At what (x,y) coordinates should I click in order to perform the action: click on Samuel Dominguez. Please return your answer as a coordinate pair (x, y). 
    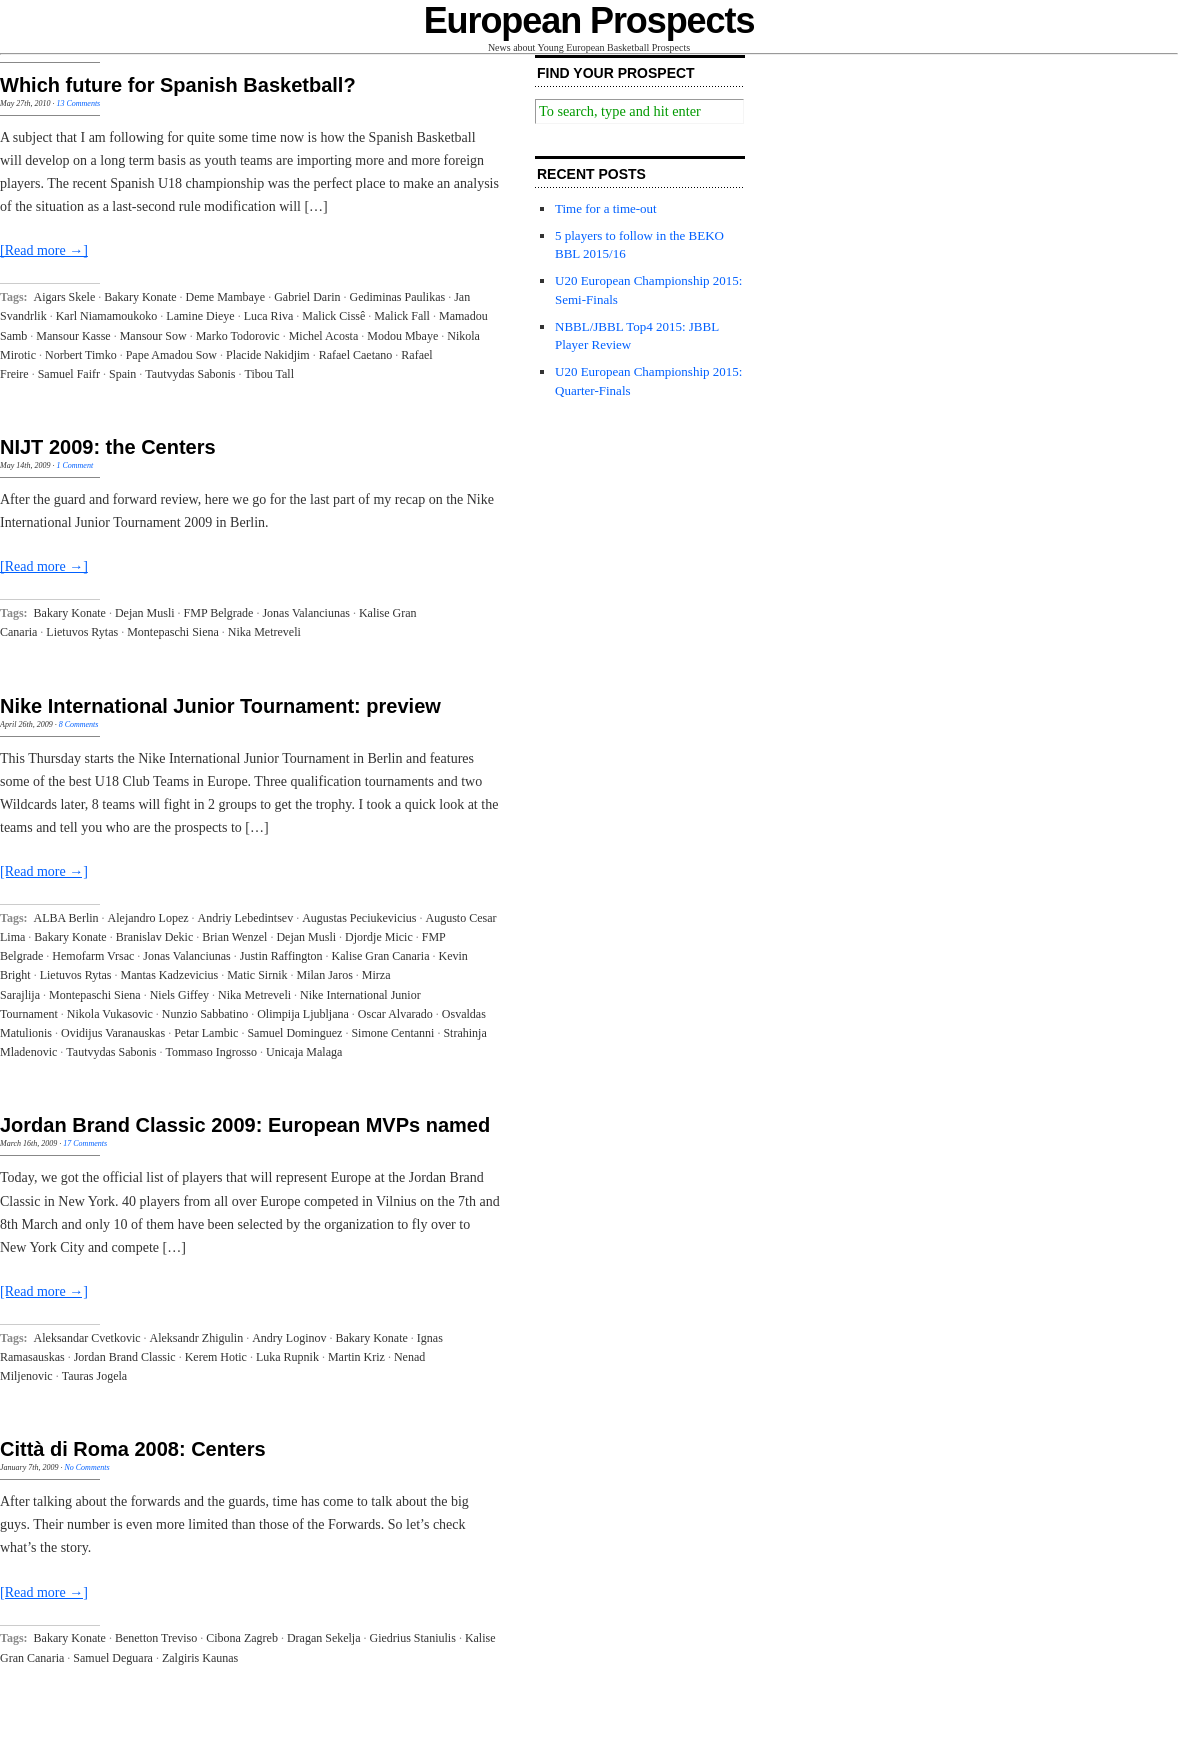
    Looking at the image, I should click on (294, 1033).